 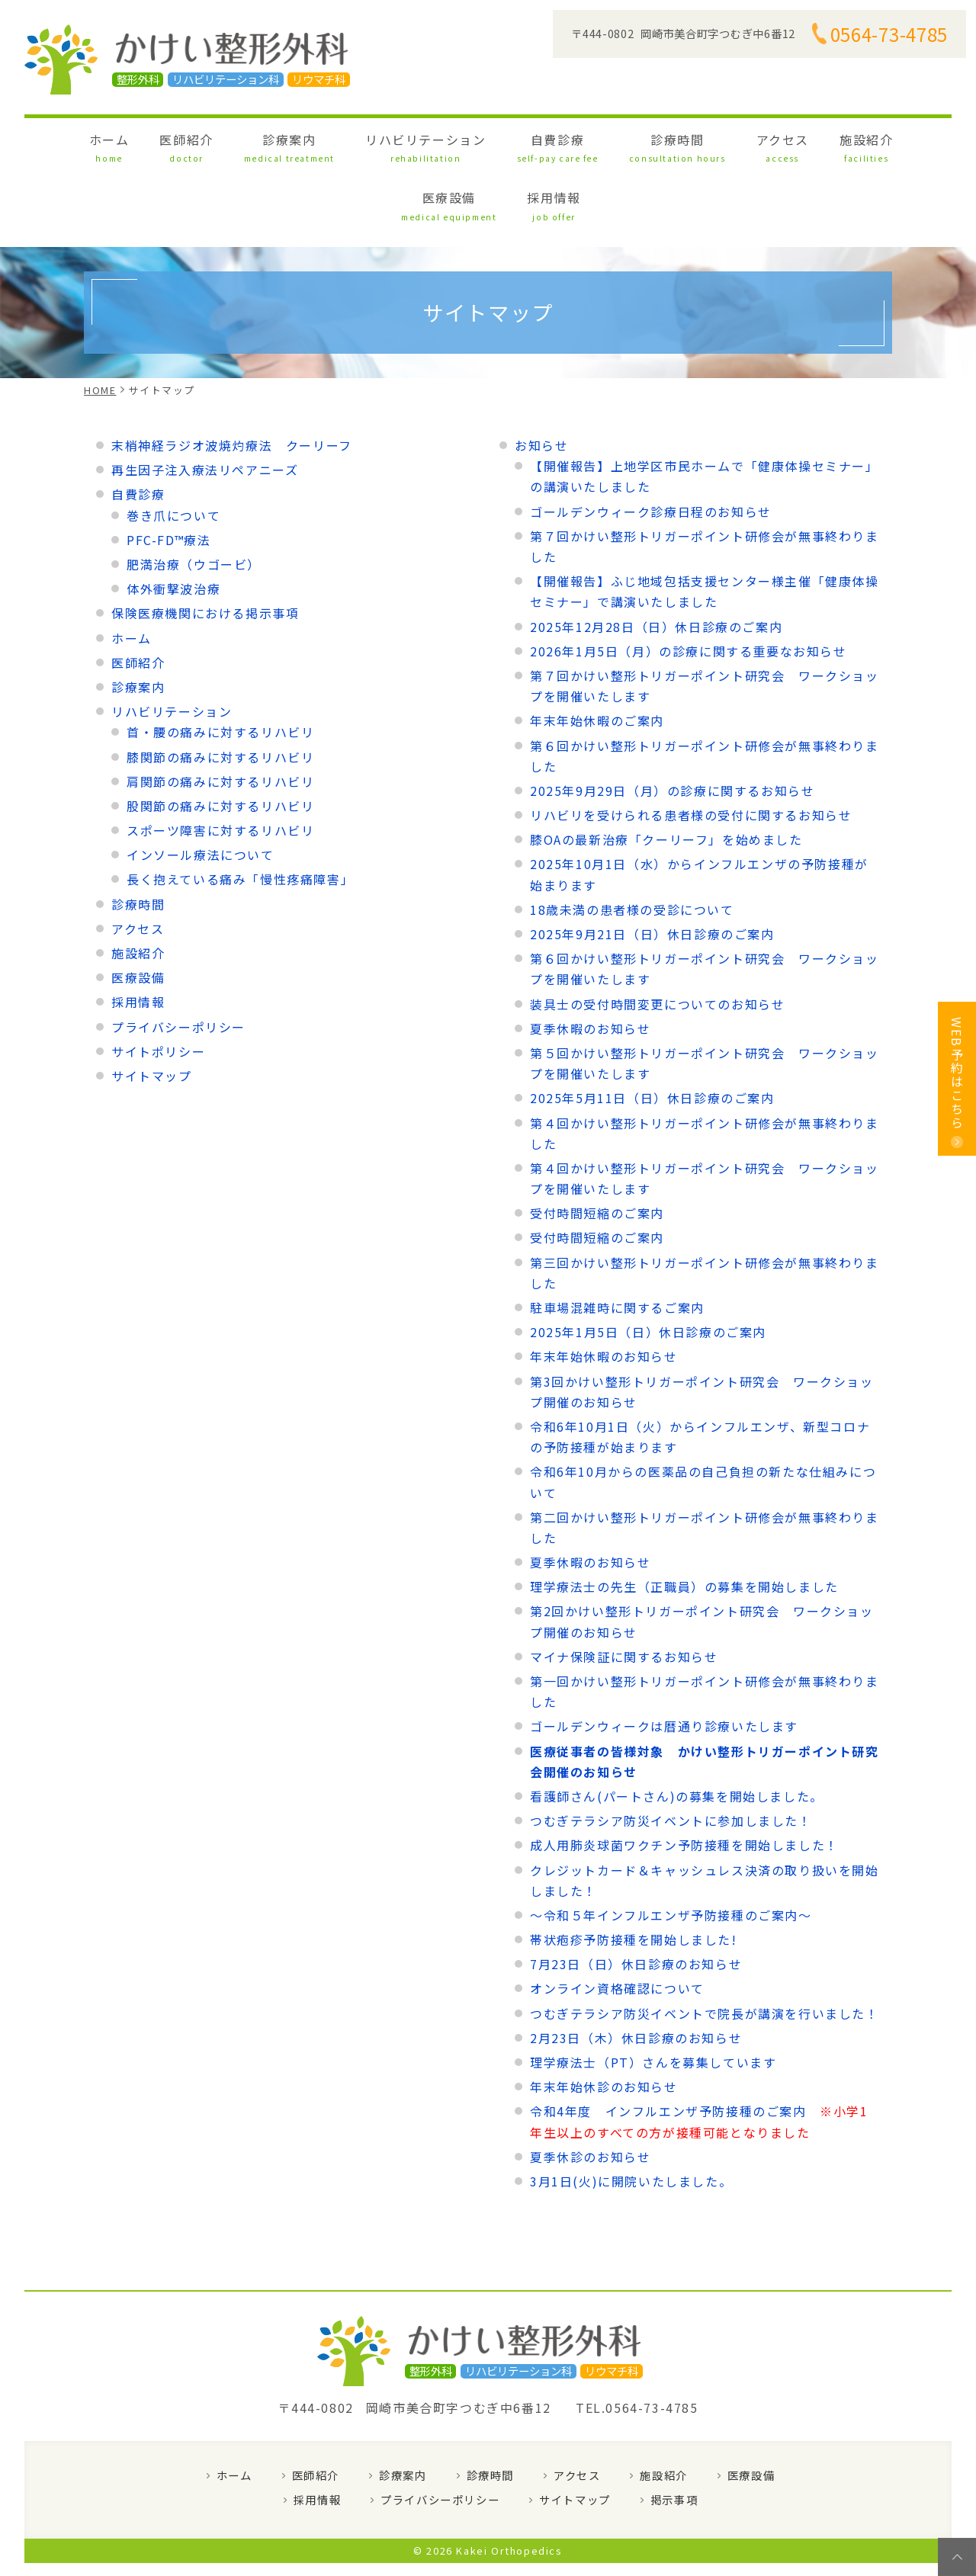 I want to click on PFC-FD™療法, so click(x=168, y=476).